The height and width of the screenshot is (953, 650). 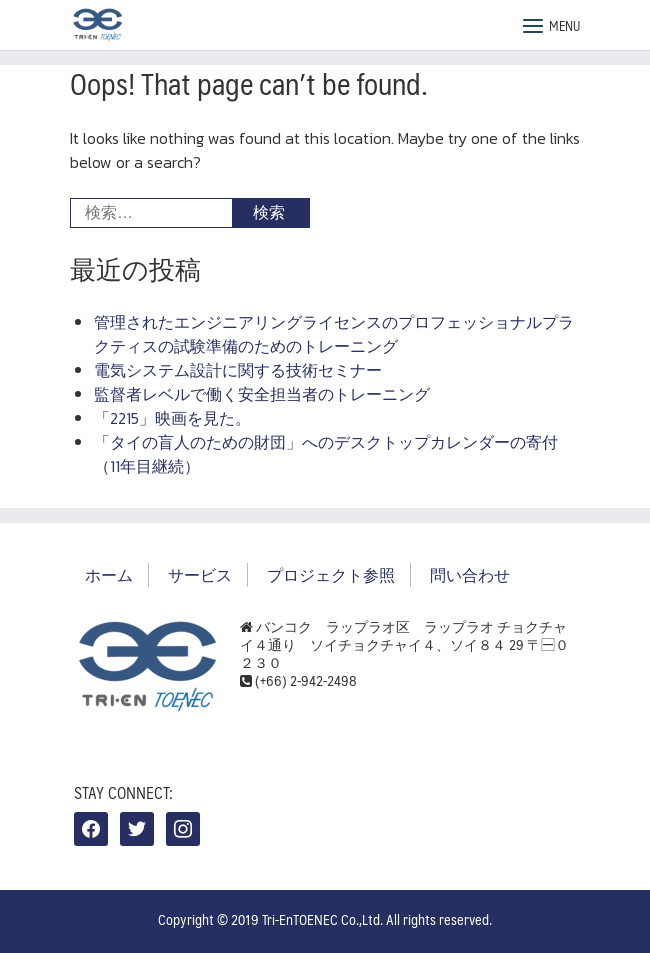 I want to click on プロジェクト参照, so click(x=331, y=574).